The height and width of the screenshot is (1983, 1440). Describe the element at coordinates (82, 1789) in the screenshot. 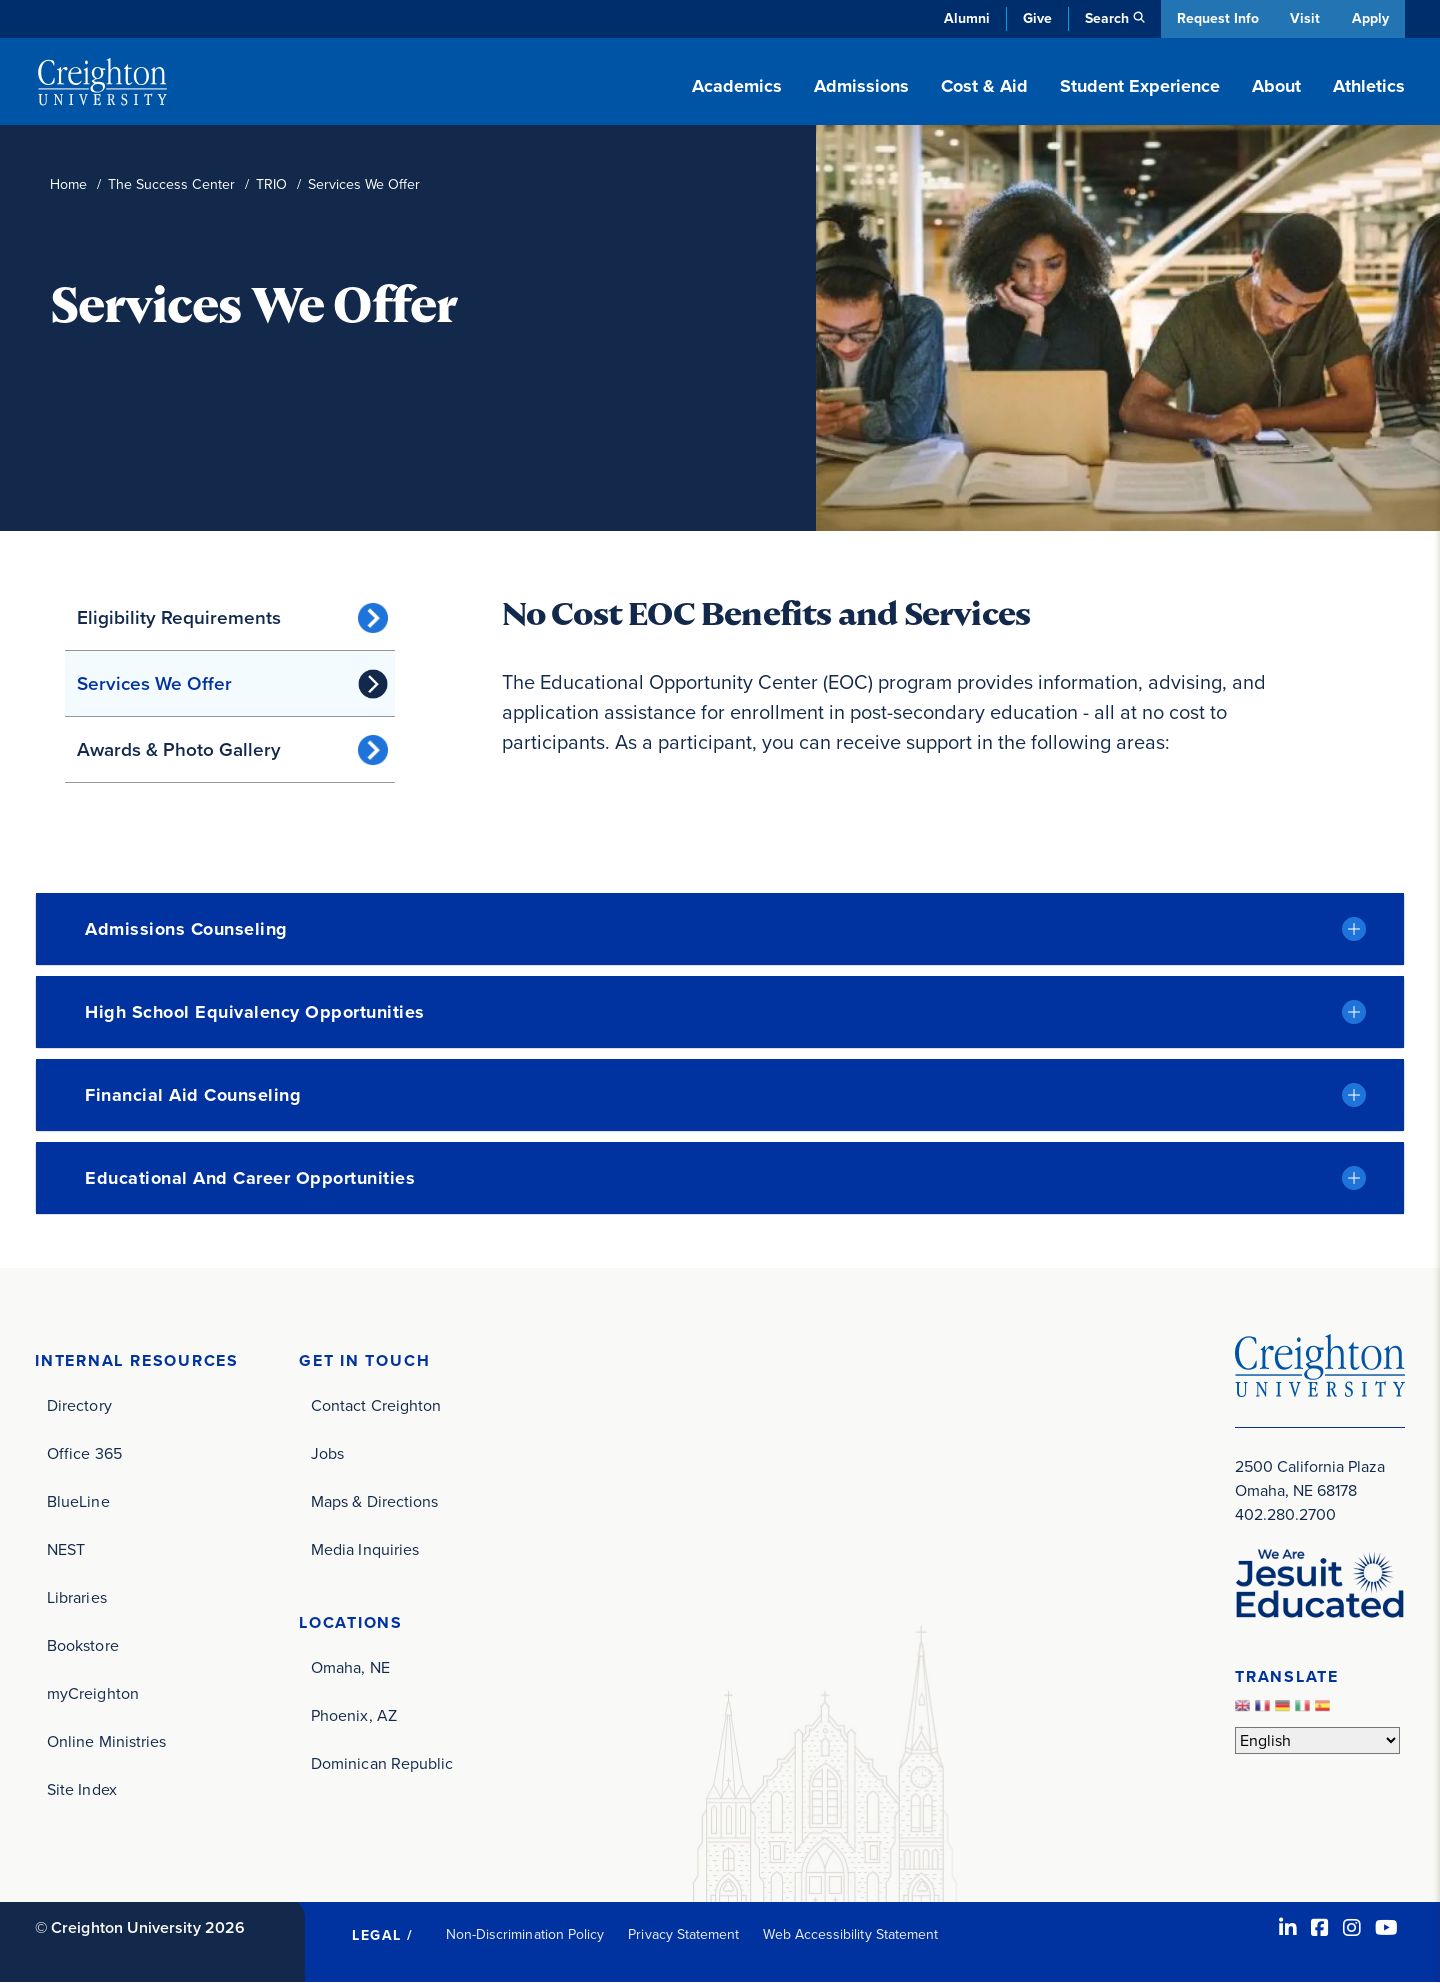

I see `Site Index` at that location.